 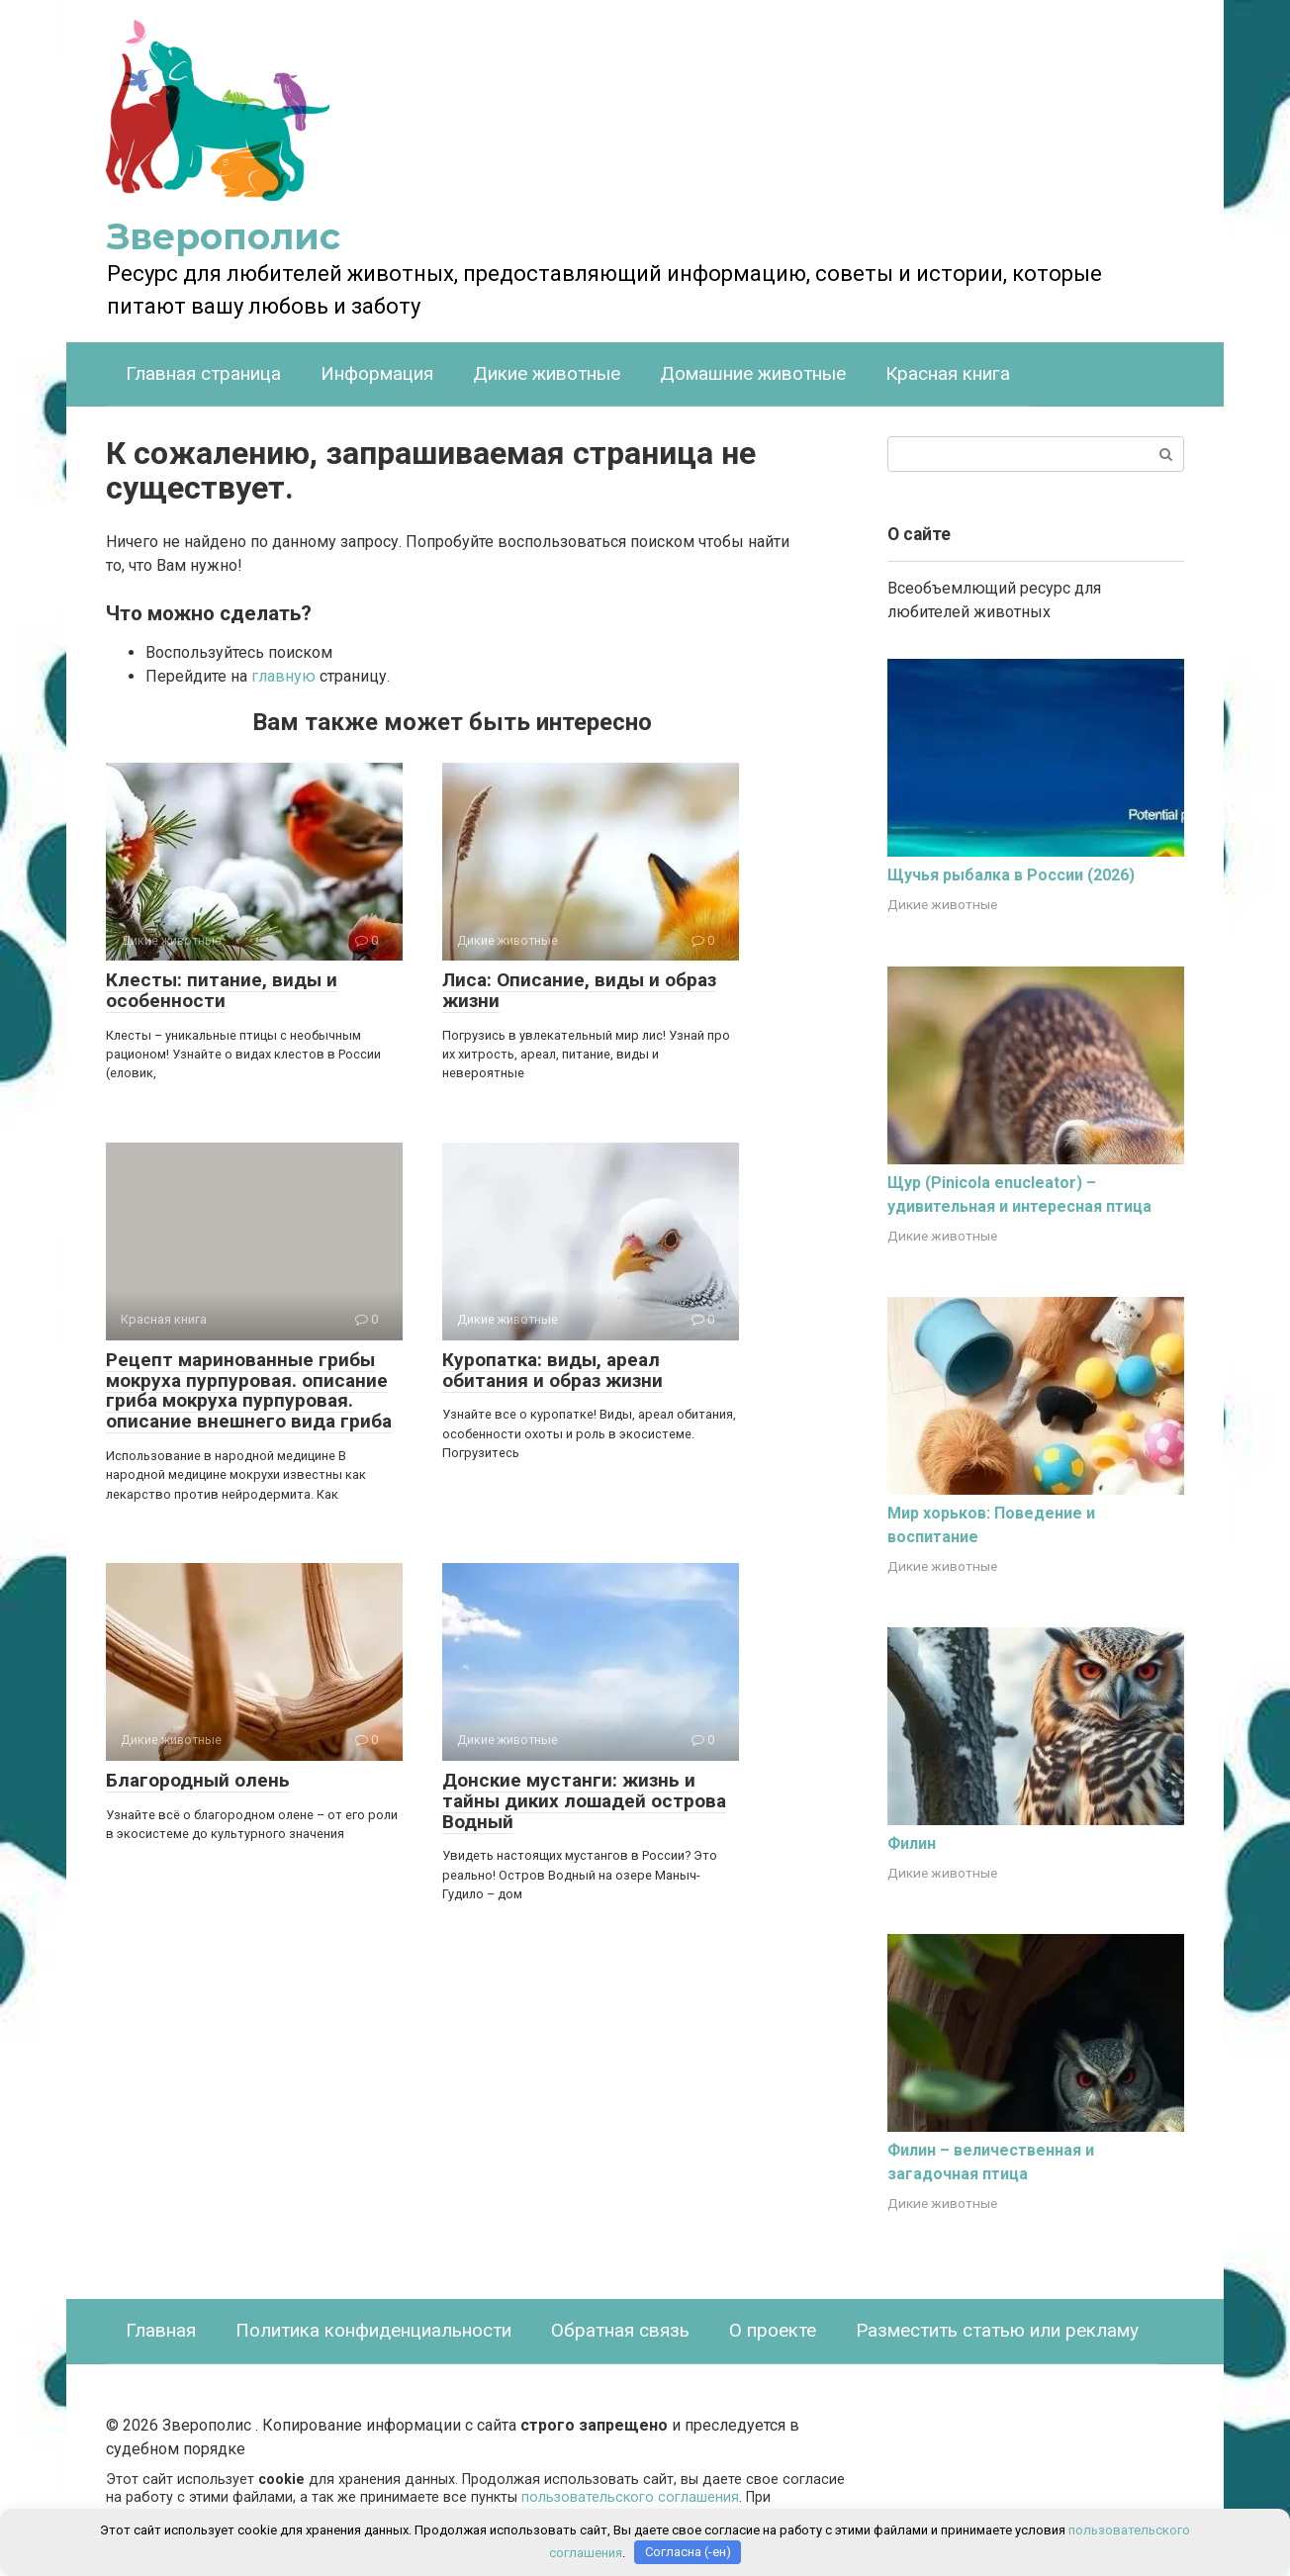 I want to click on Дикие животные, so click(x=546, y=373).